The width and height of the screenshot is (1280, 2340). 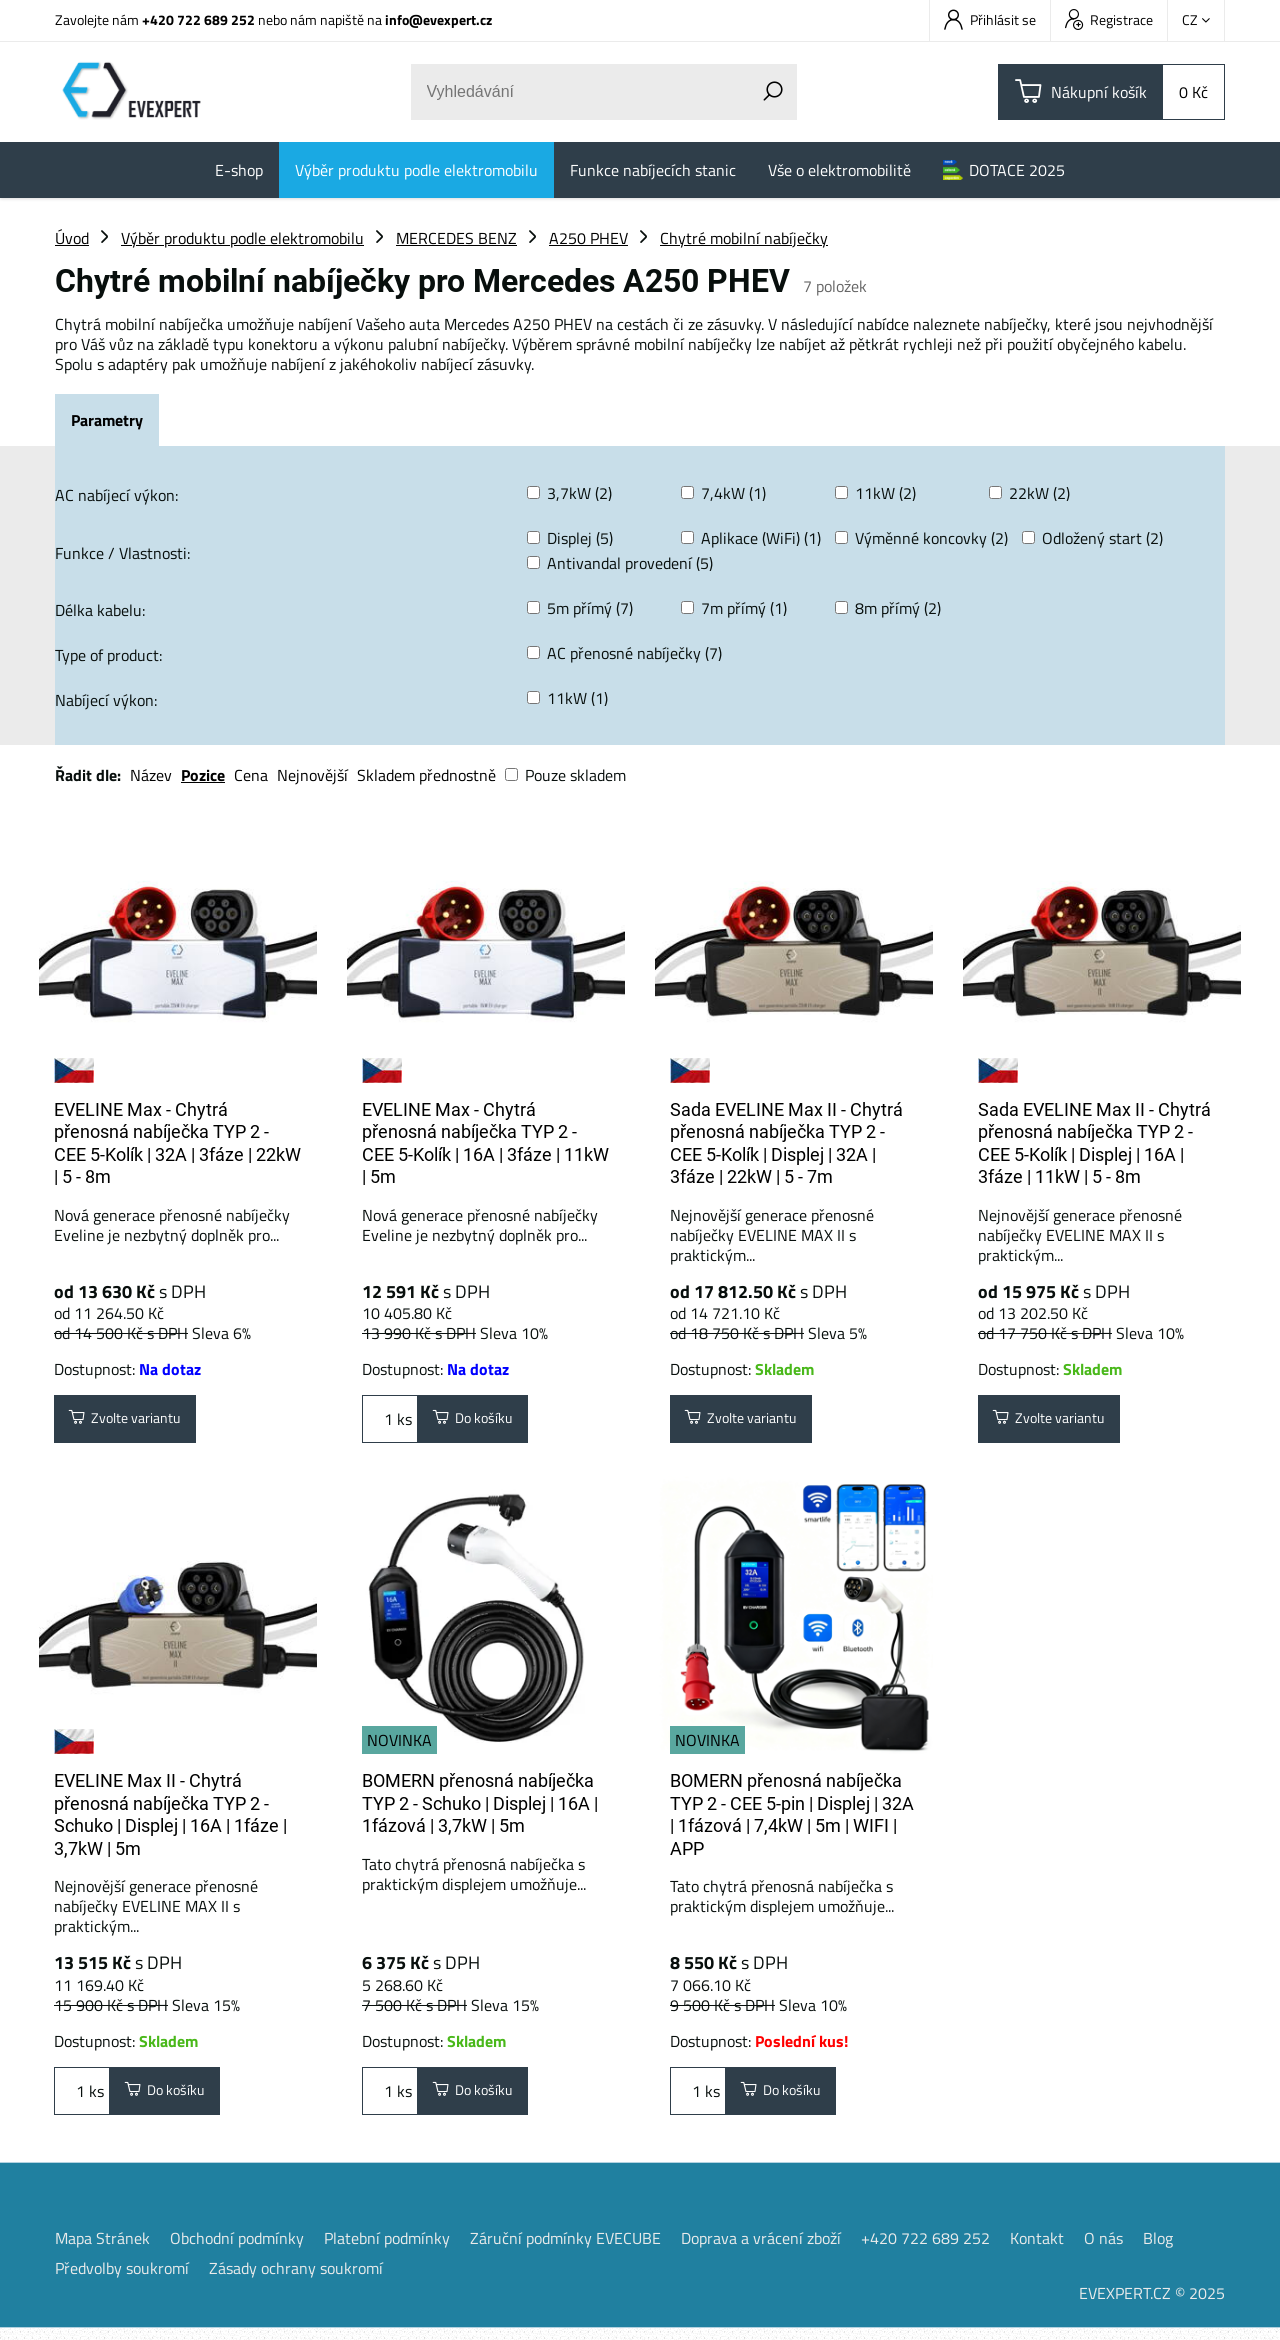 I want to click on Cena, so click(x=251, y=775).